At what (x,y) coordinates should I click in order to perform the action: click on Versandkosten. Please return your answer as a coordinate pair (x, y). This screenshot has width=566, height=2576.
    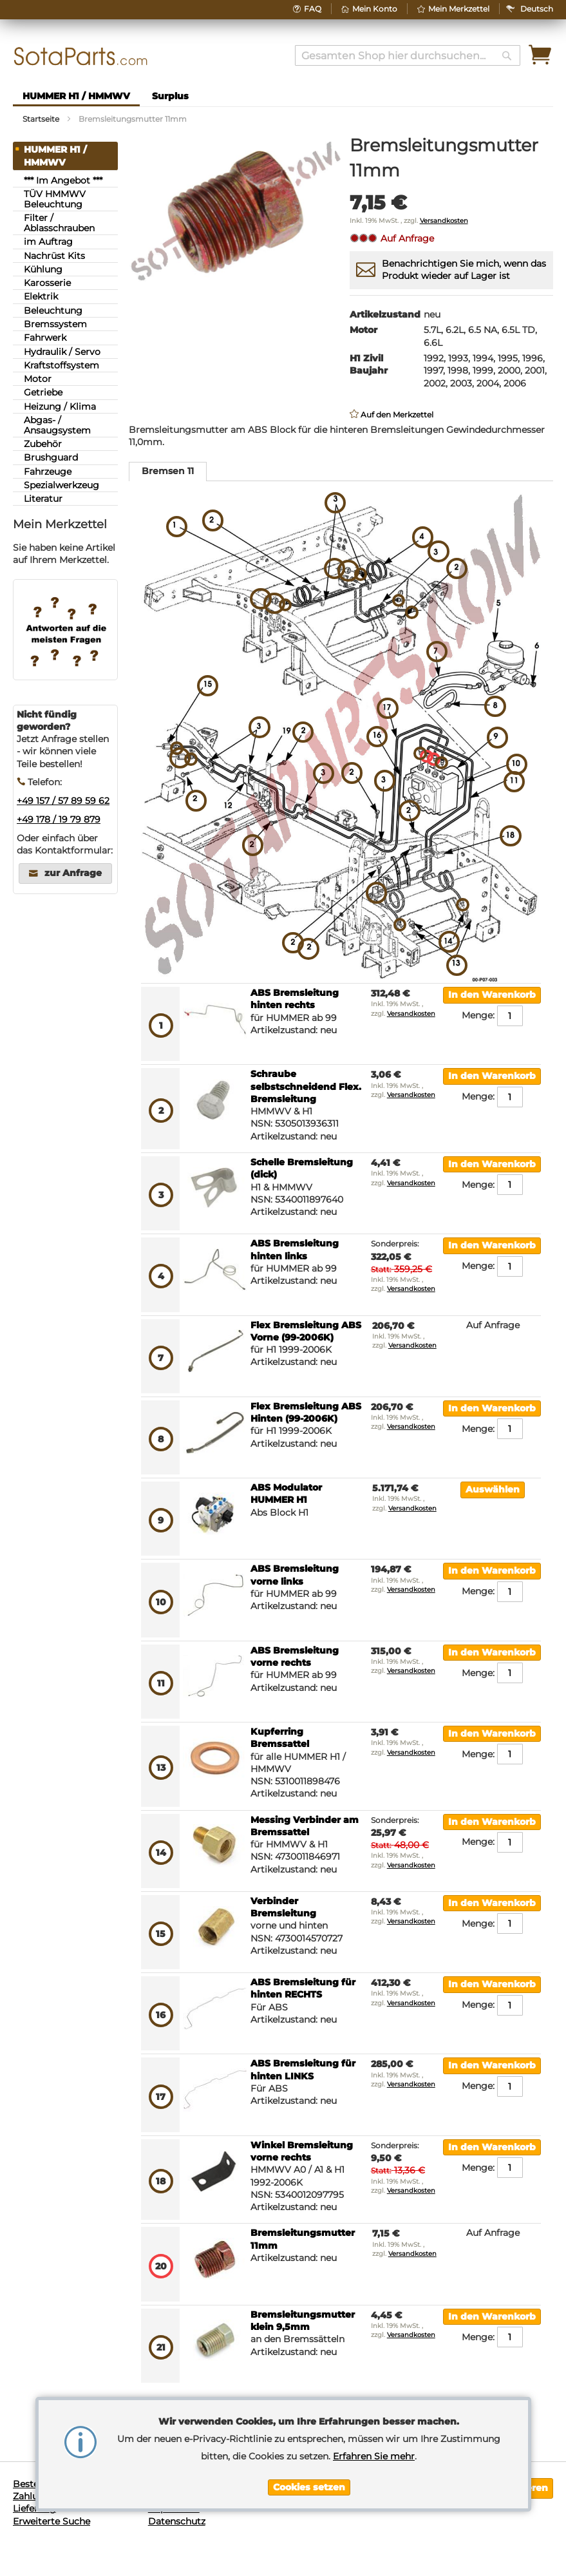
    Looking at the image, I should click on (444, 220).